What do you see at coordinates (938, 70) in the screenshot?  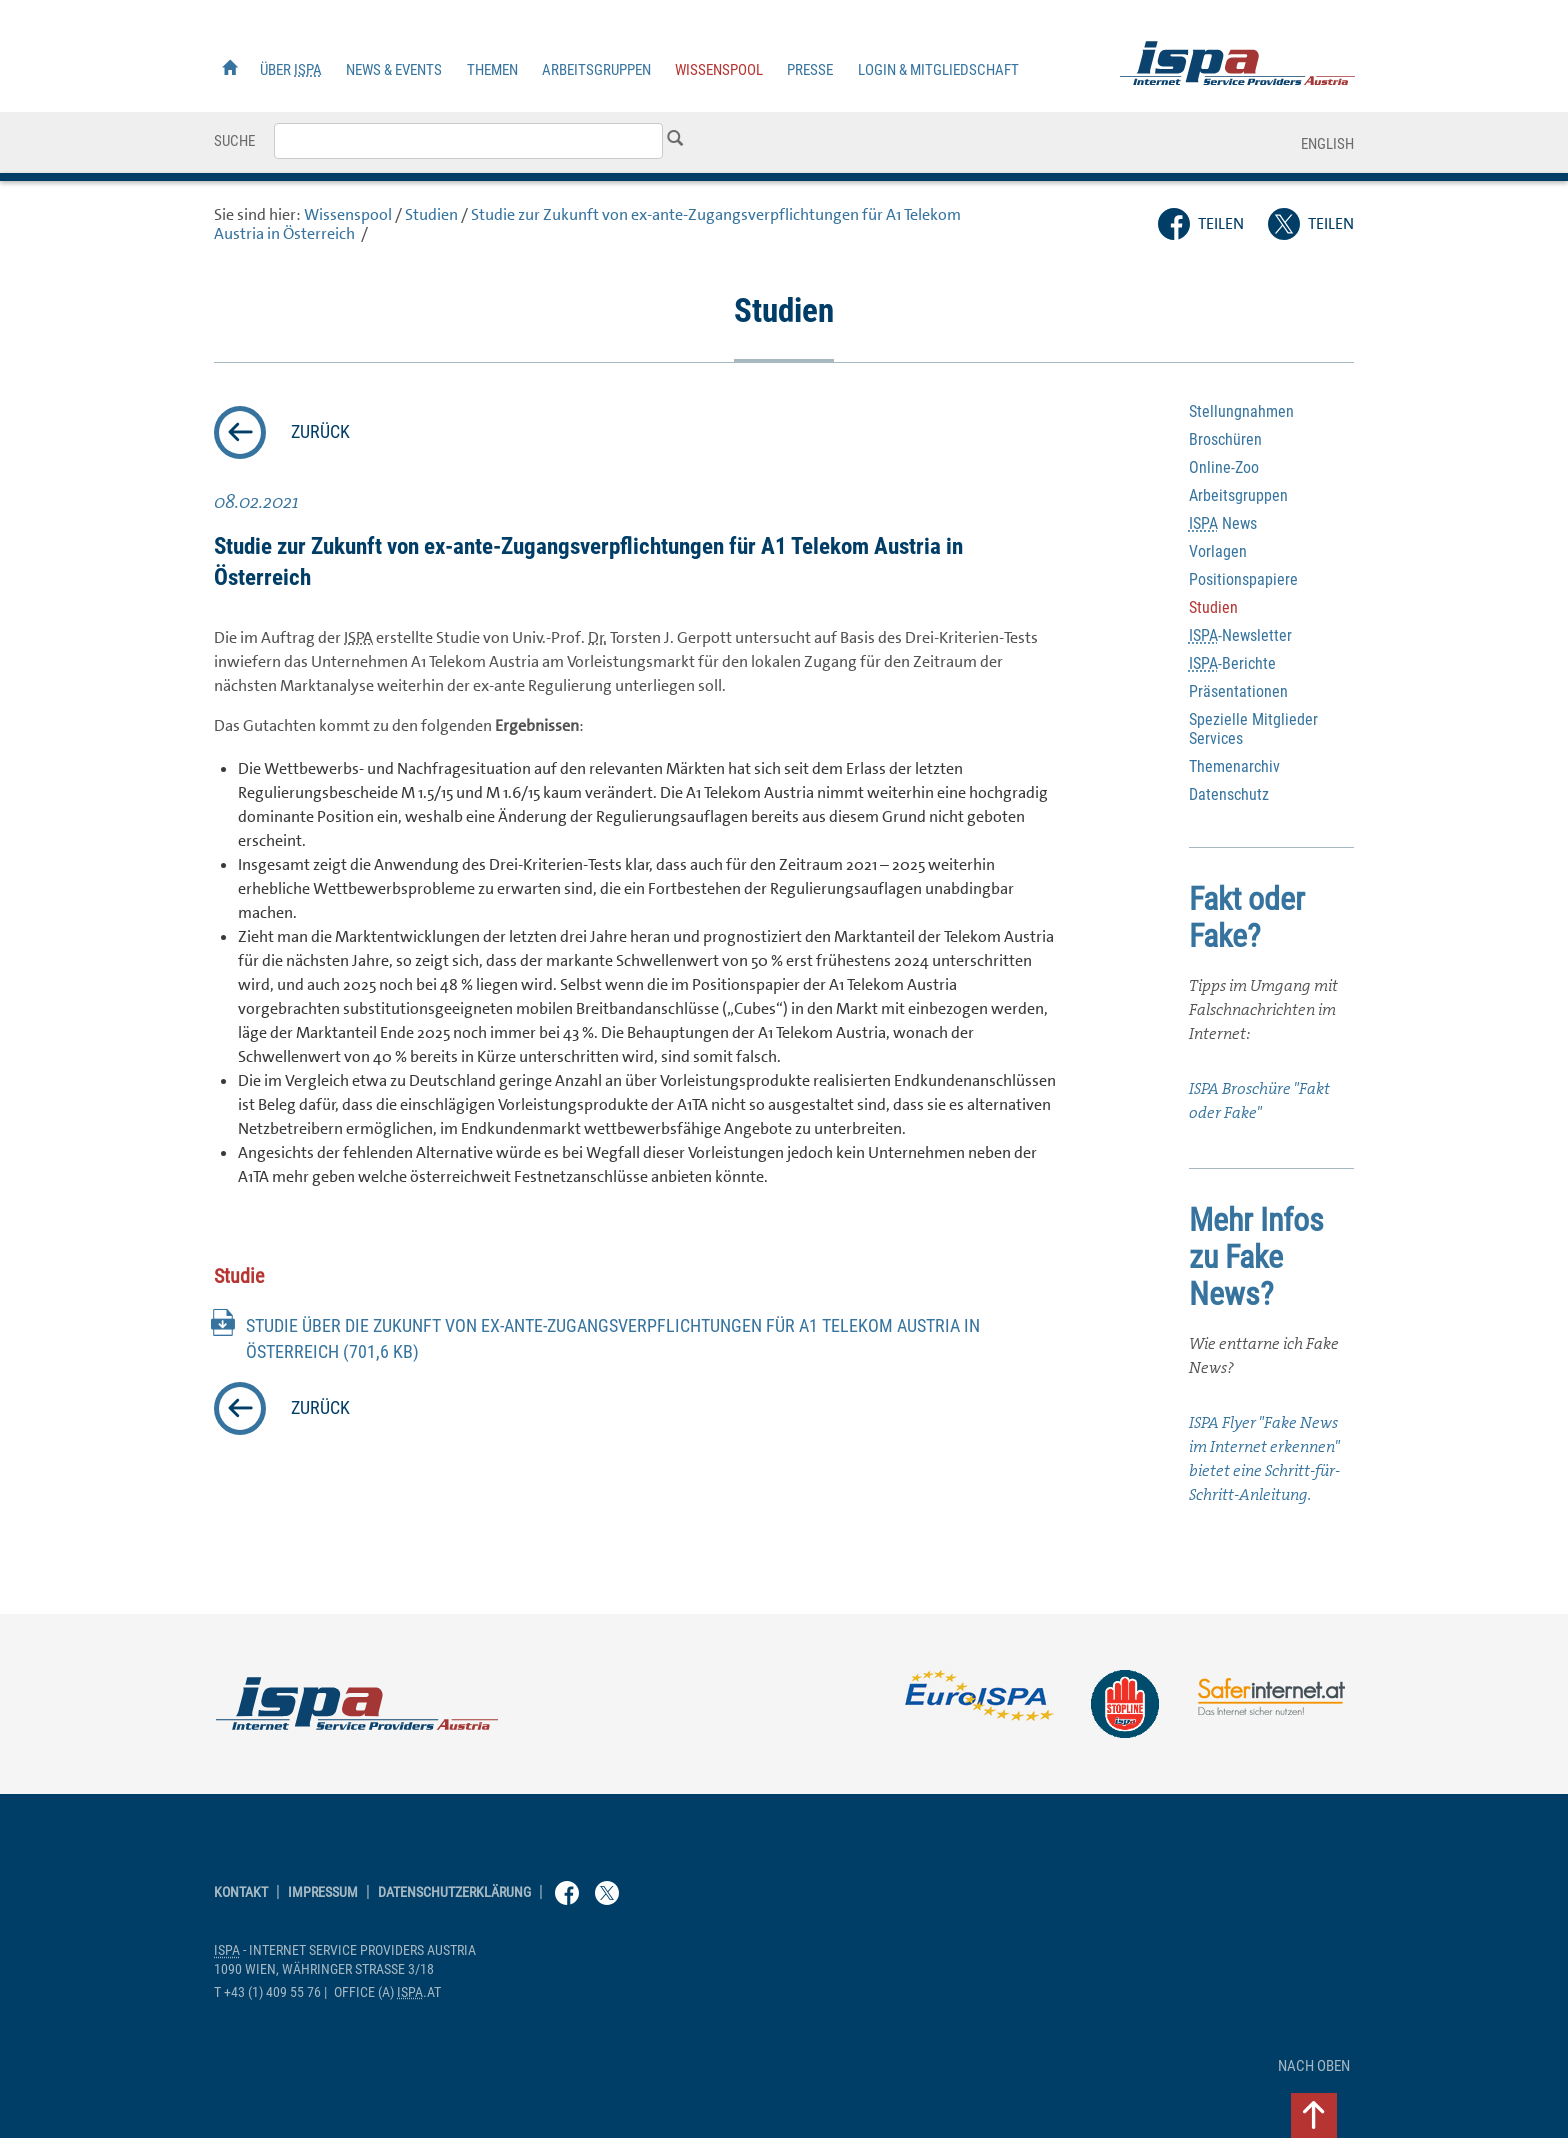 I see `Login & Mitgliedschaft` at bounding box center [938, 70].